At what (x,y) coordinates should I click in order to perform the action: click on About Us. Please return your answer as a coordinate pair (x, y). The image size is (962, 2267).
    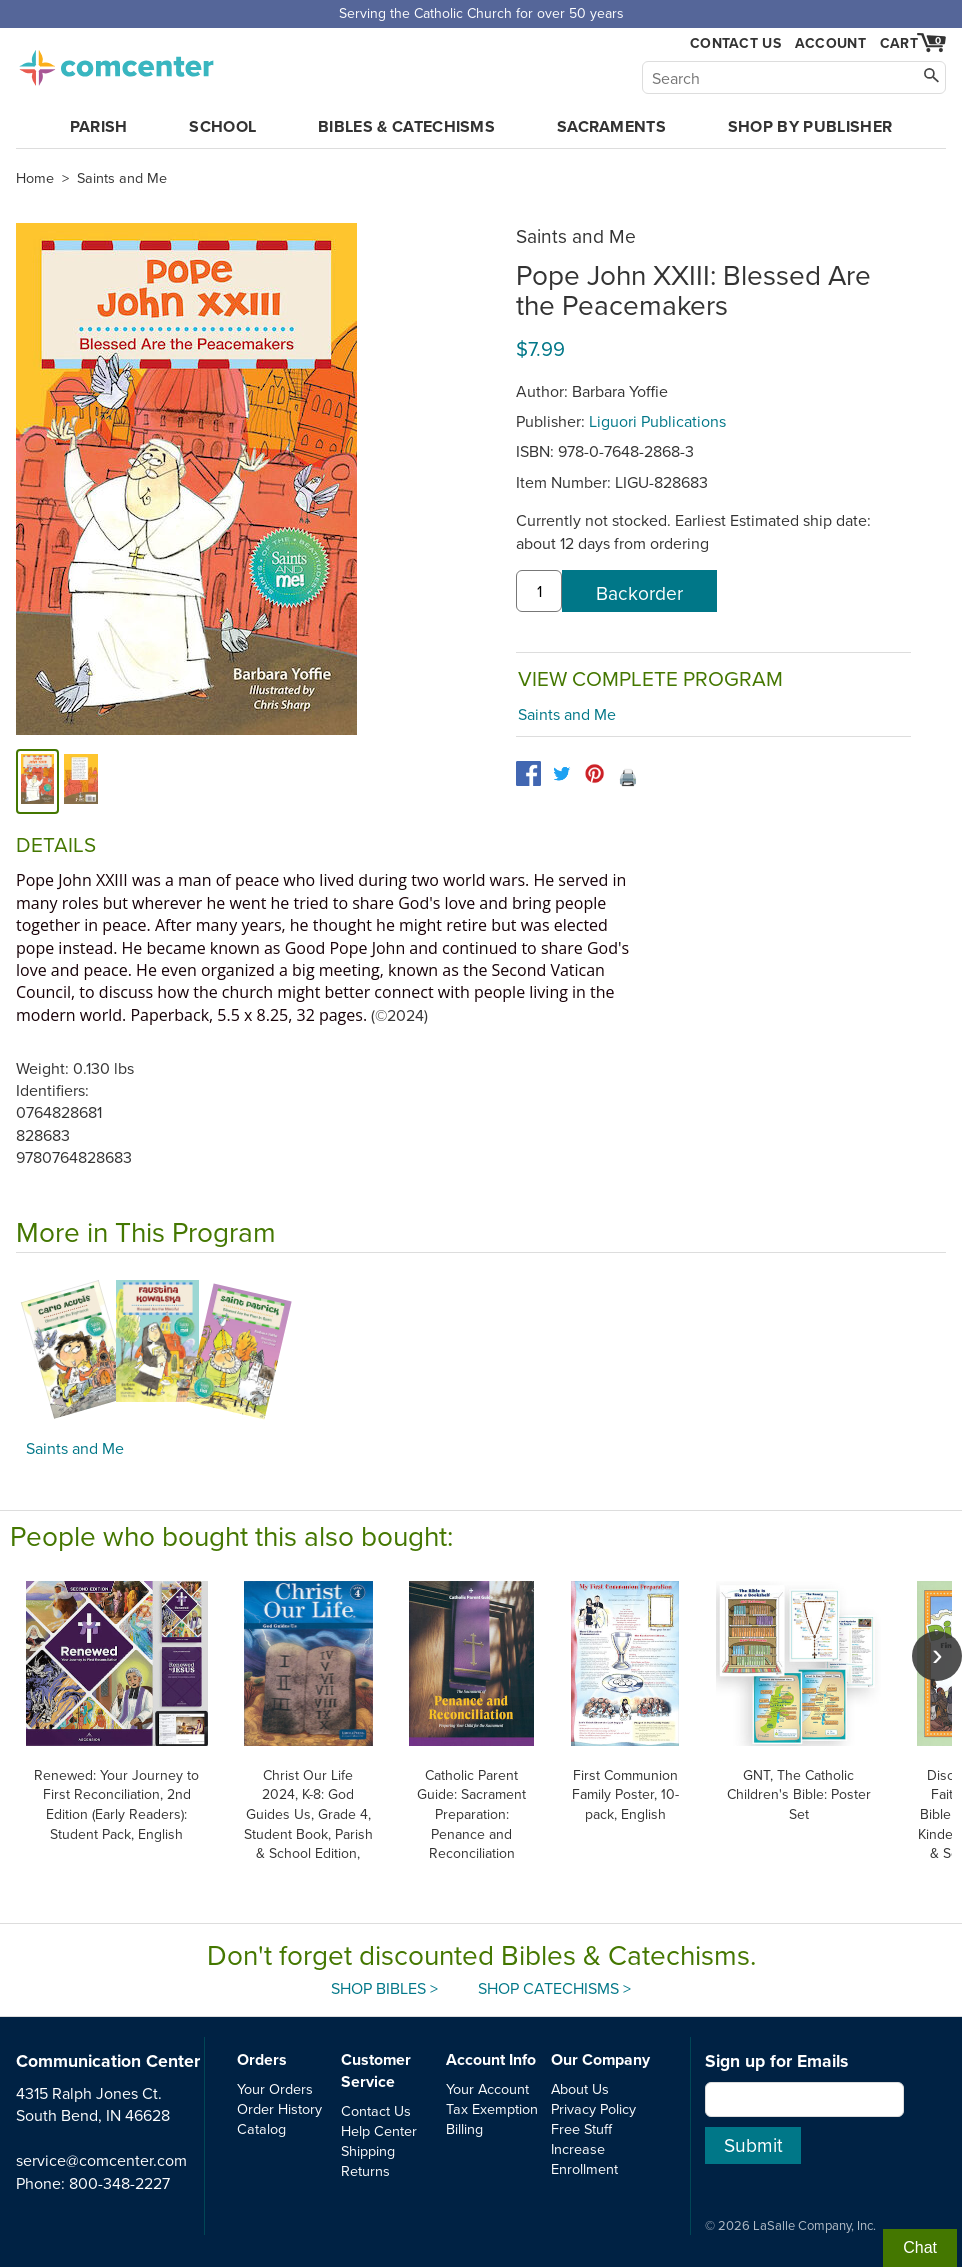
    Looking at the image, I should click on (580, 2088).